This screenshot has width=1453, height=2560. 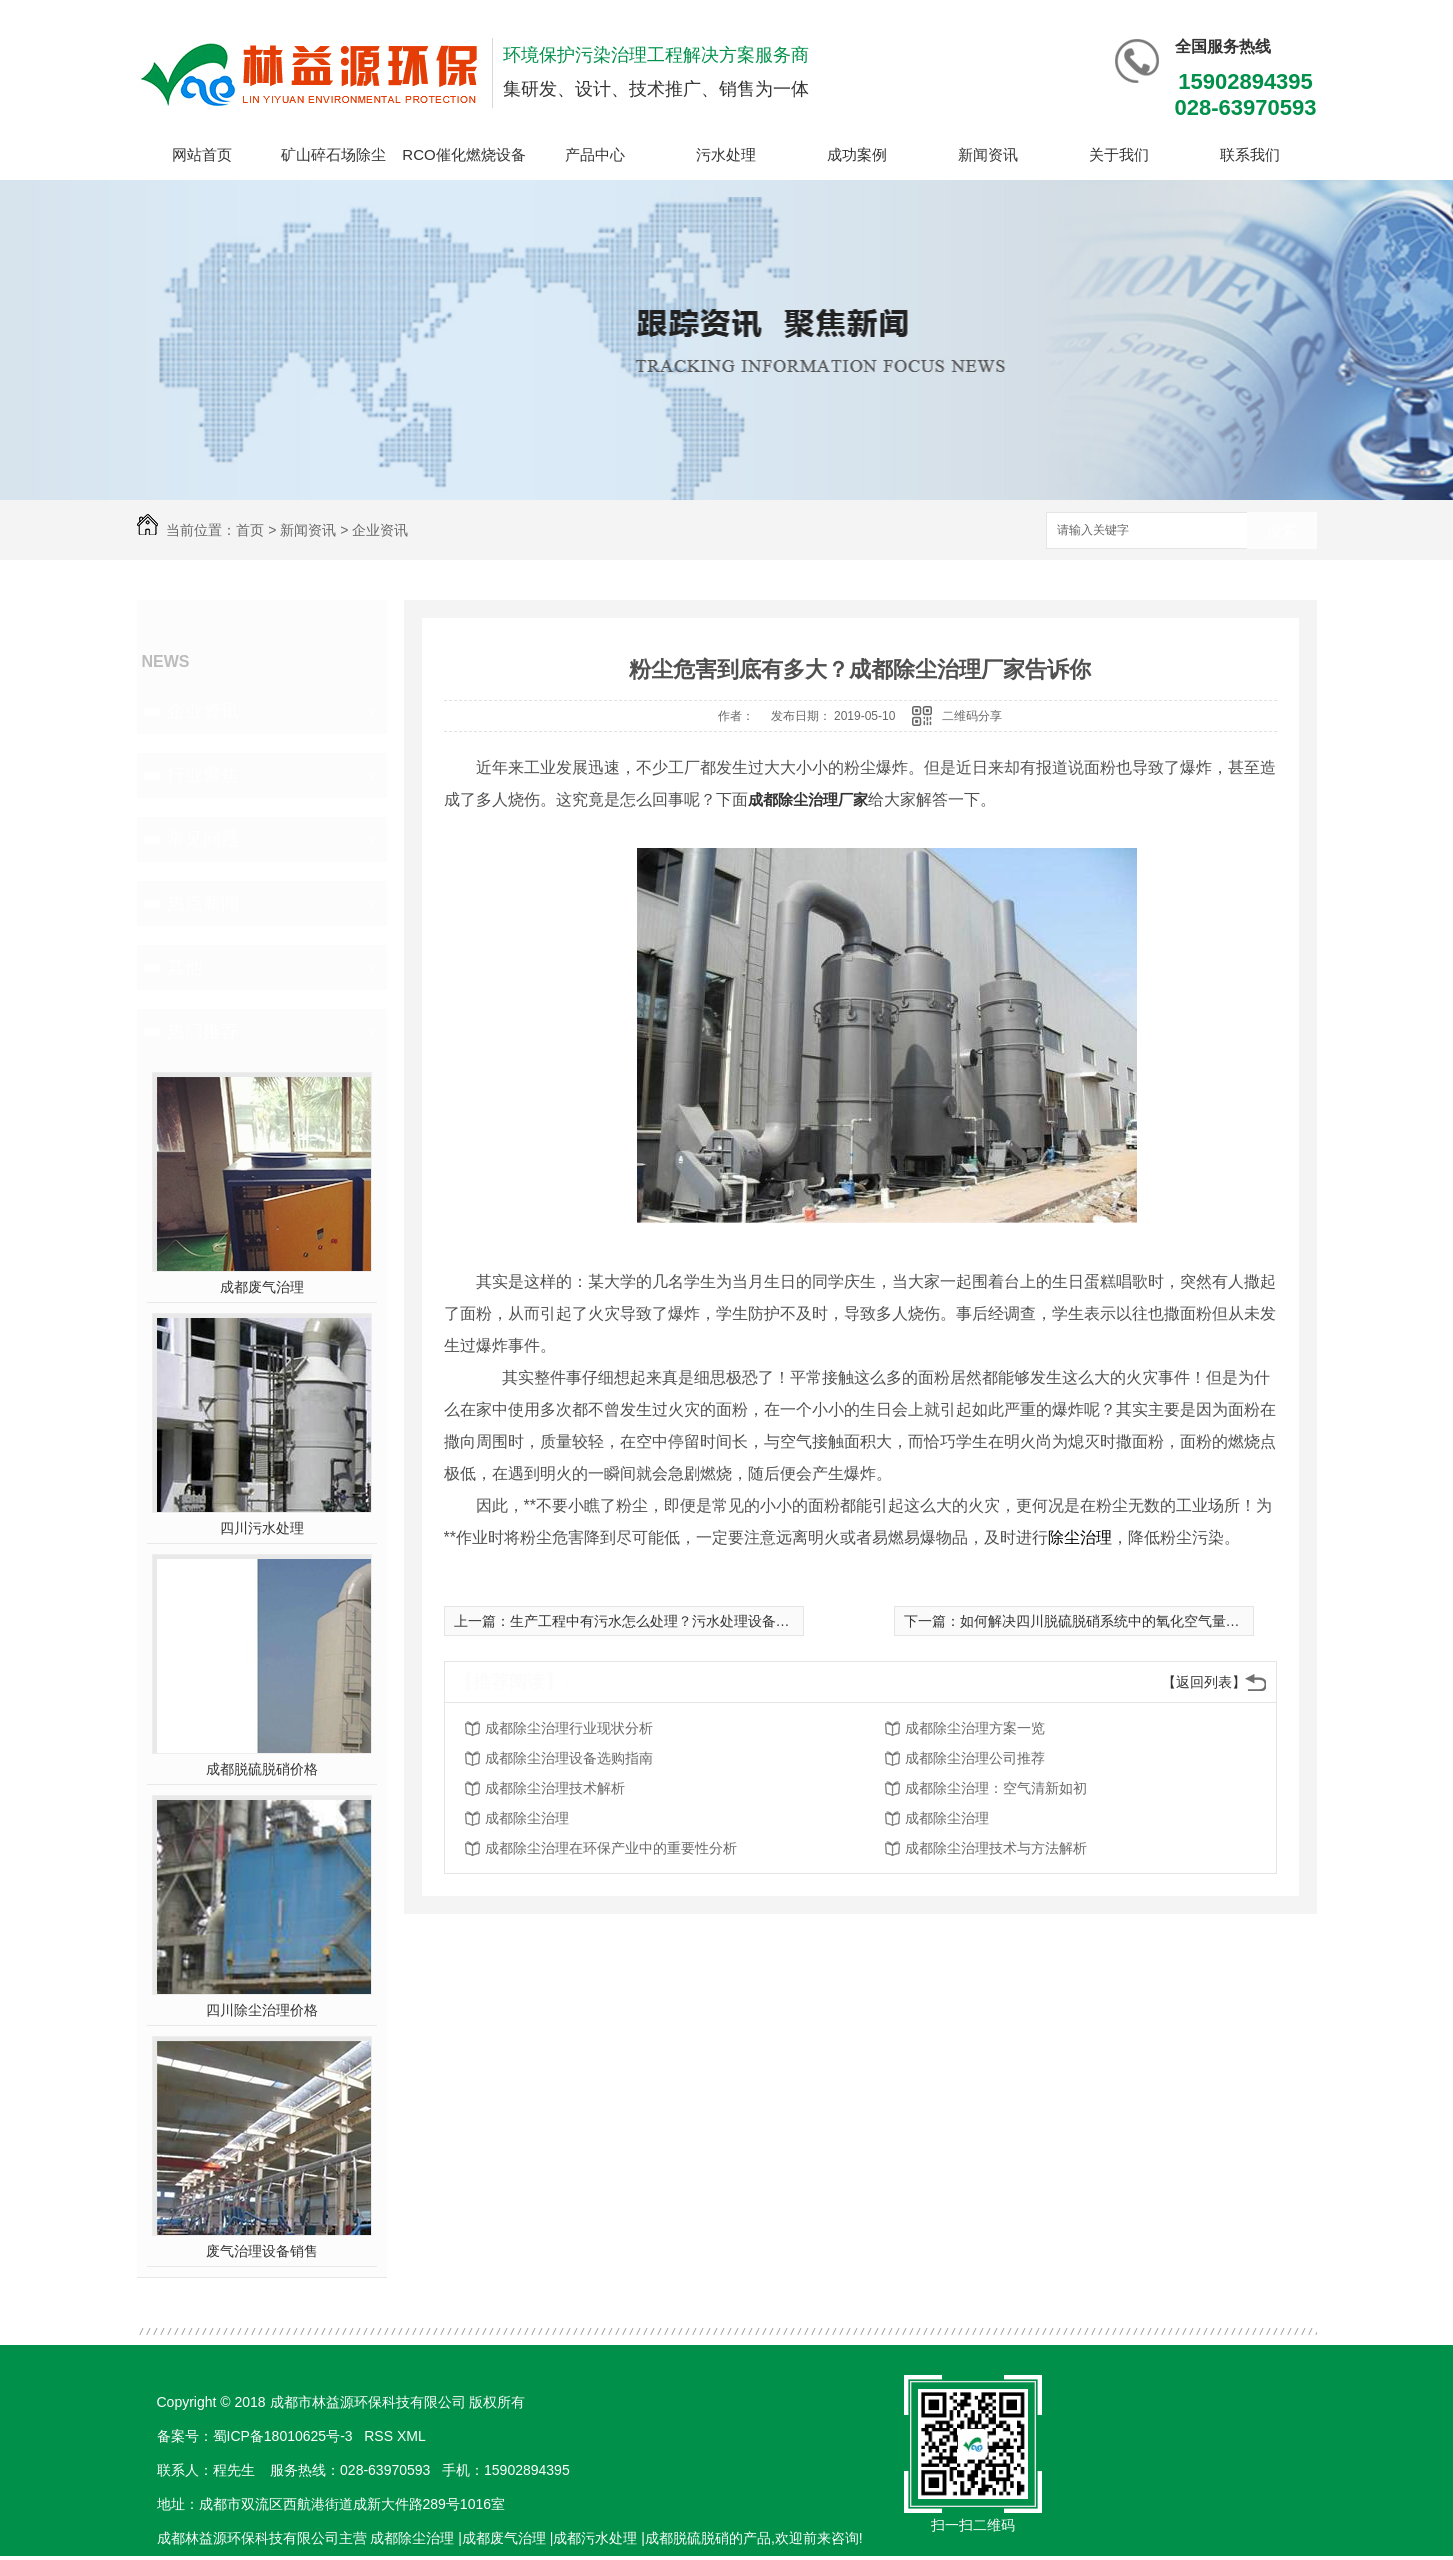 What do you see at coordinates (380, 530) in the screenshot?
I see `企业资讯` at bounding box center [380, 530].